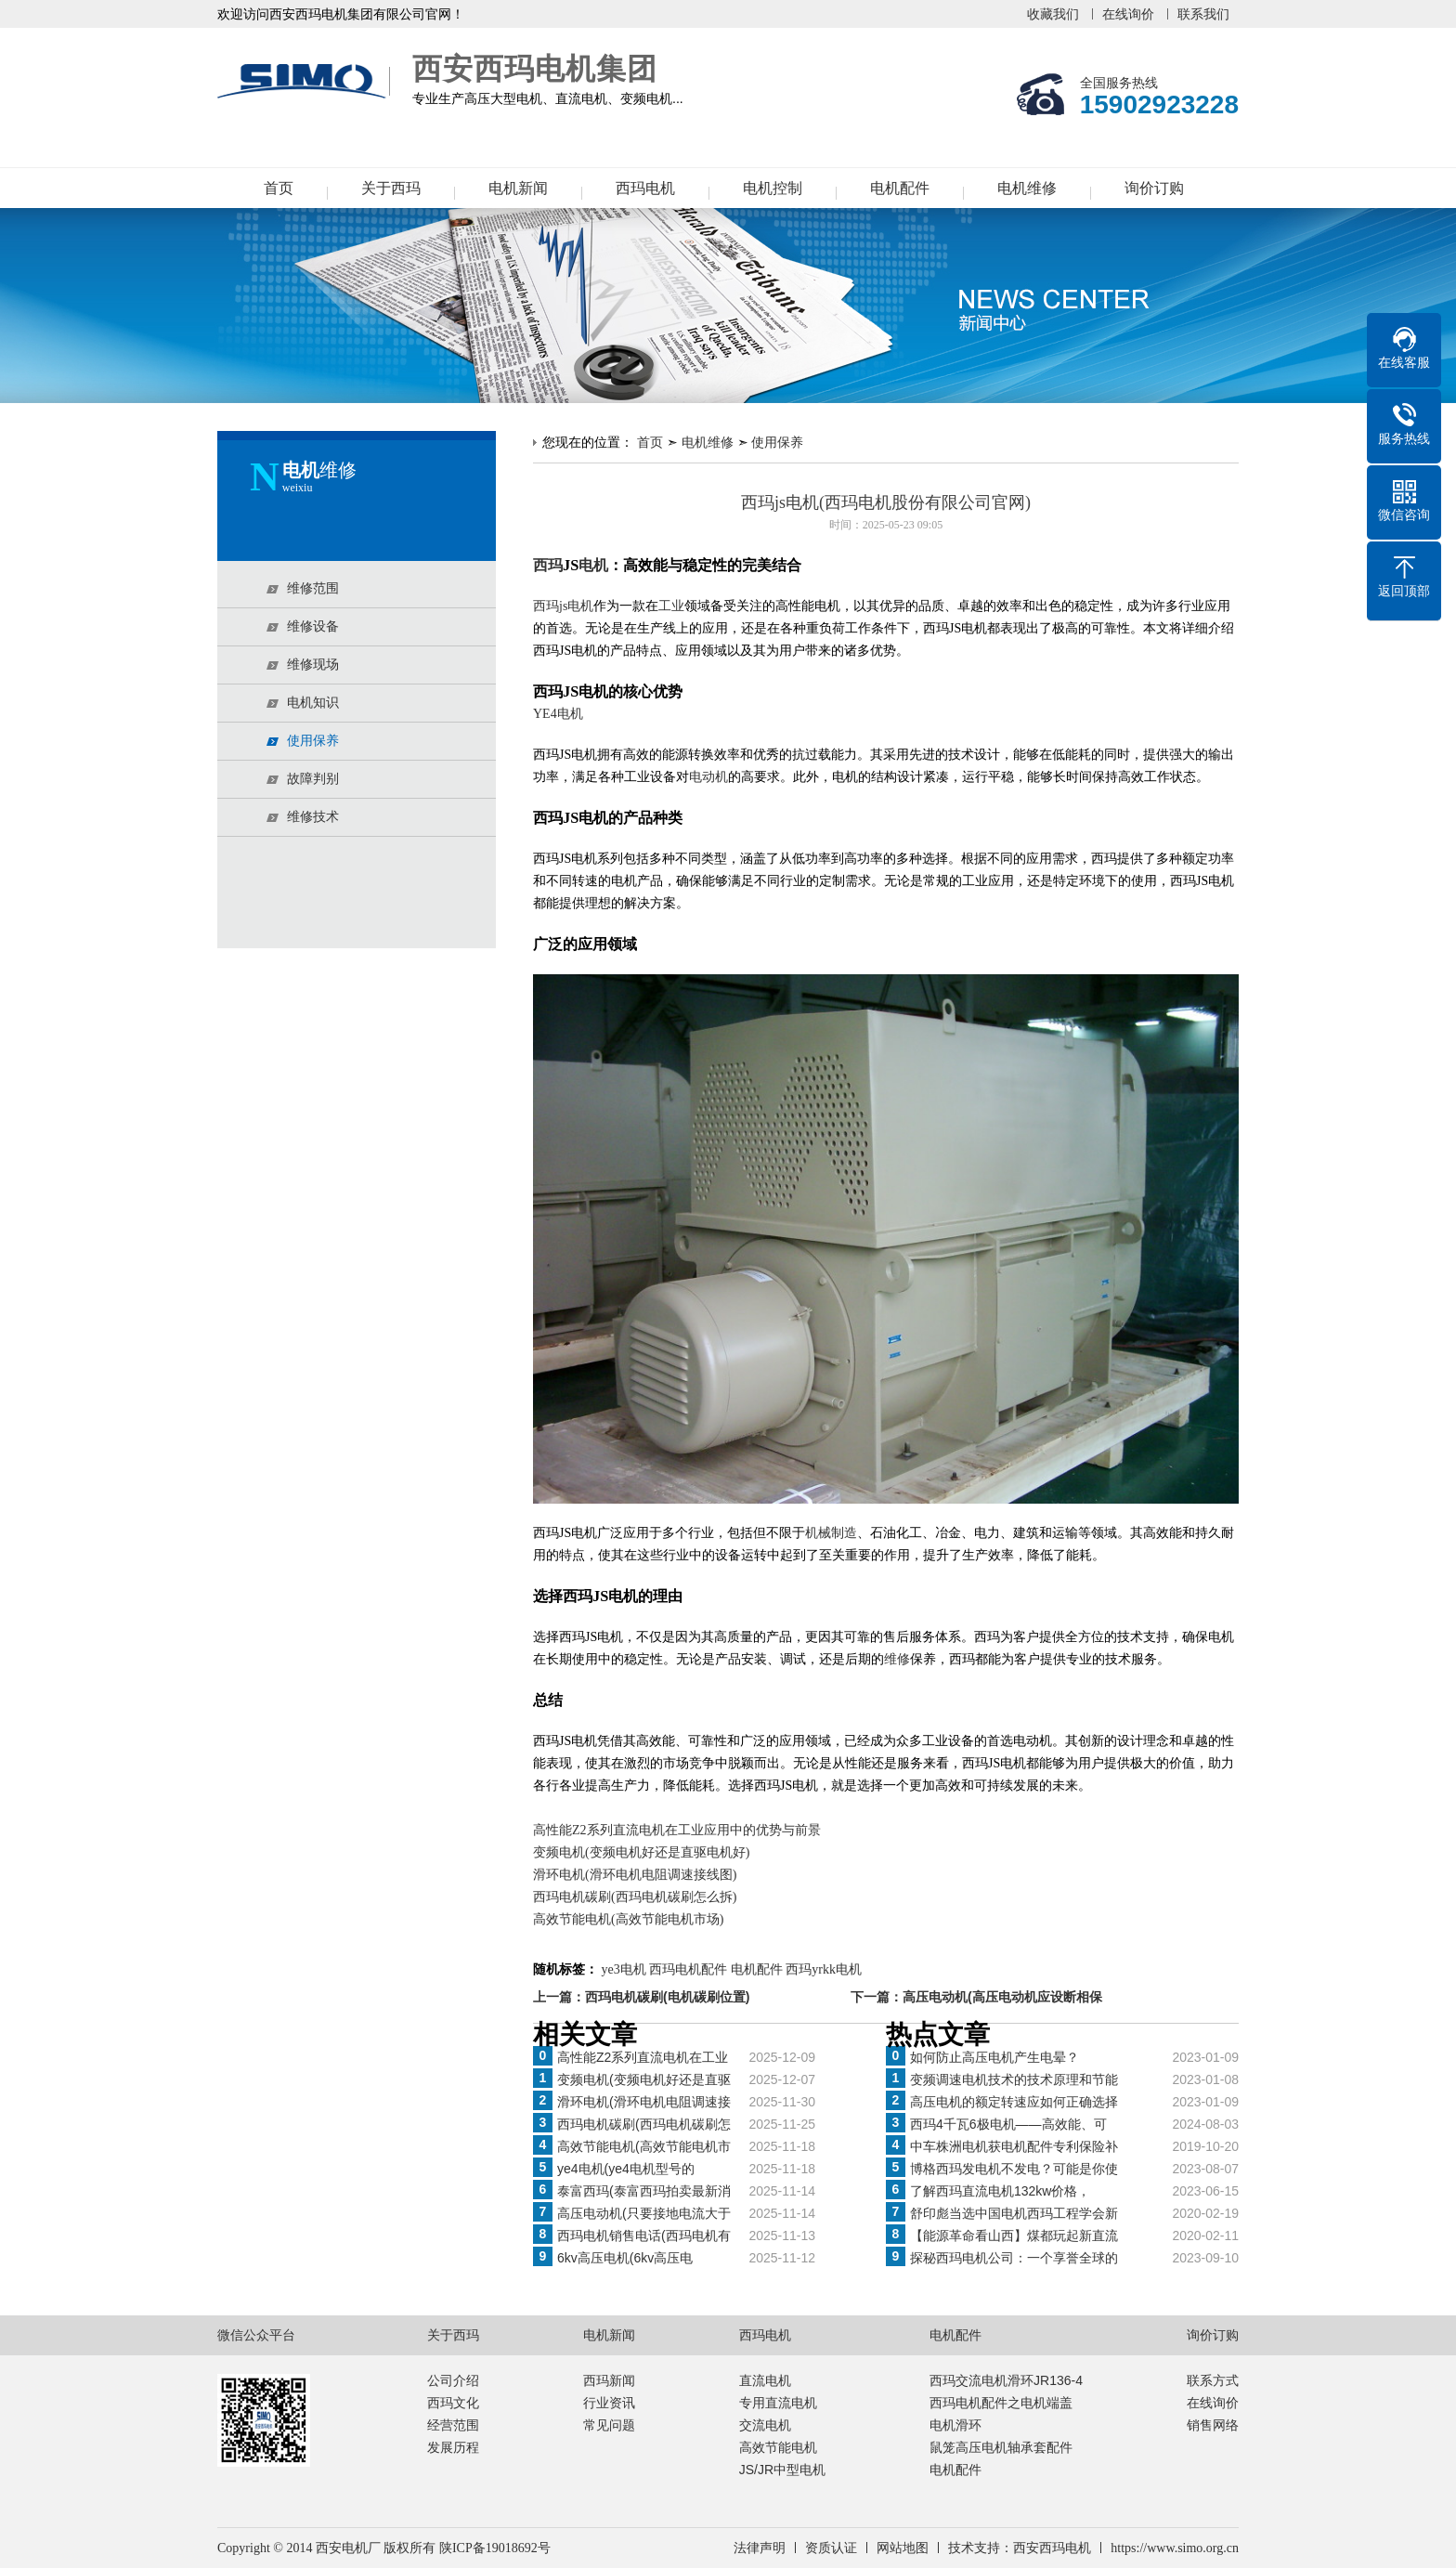  Describe the element at coordinates (453, 2425) in the screenshot. I see `经营范围` at that location.